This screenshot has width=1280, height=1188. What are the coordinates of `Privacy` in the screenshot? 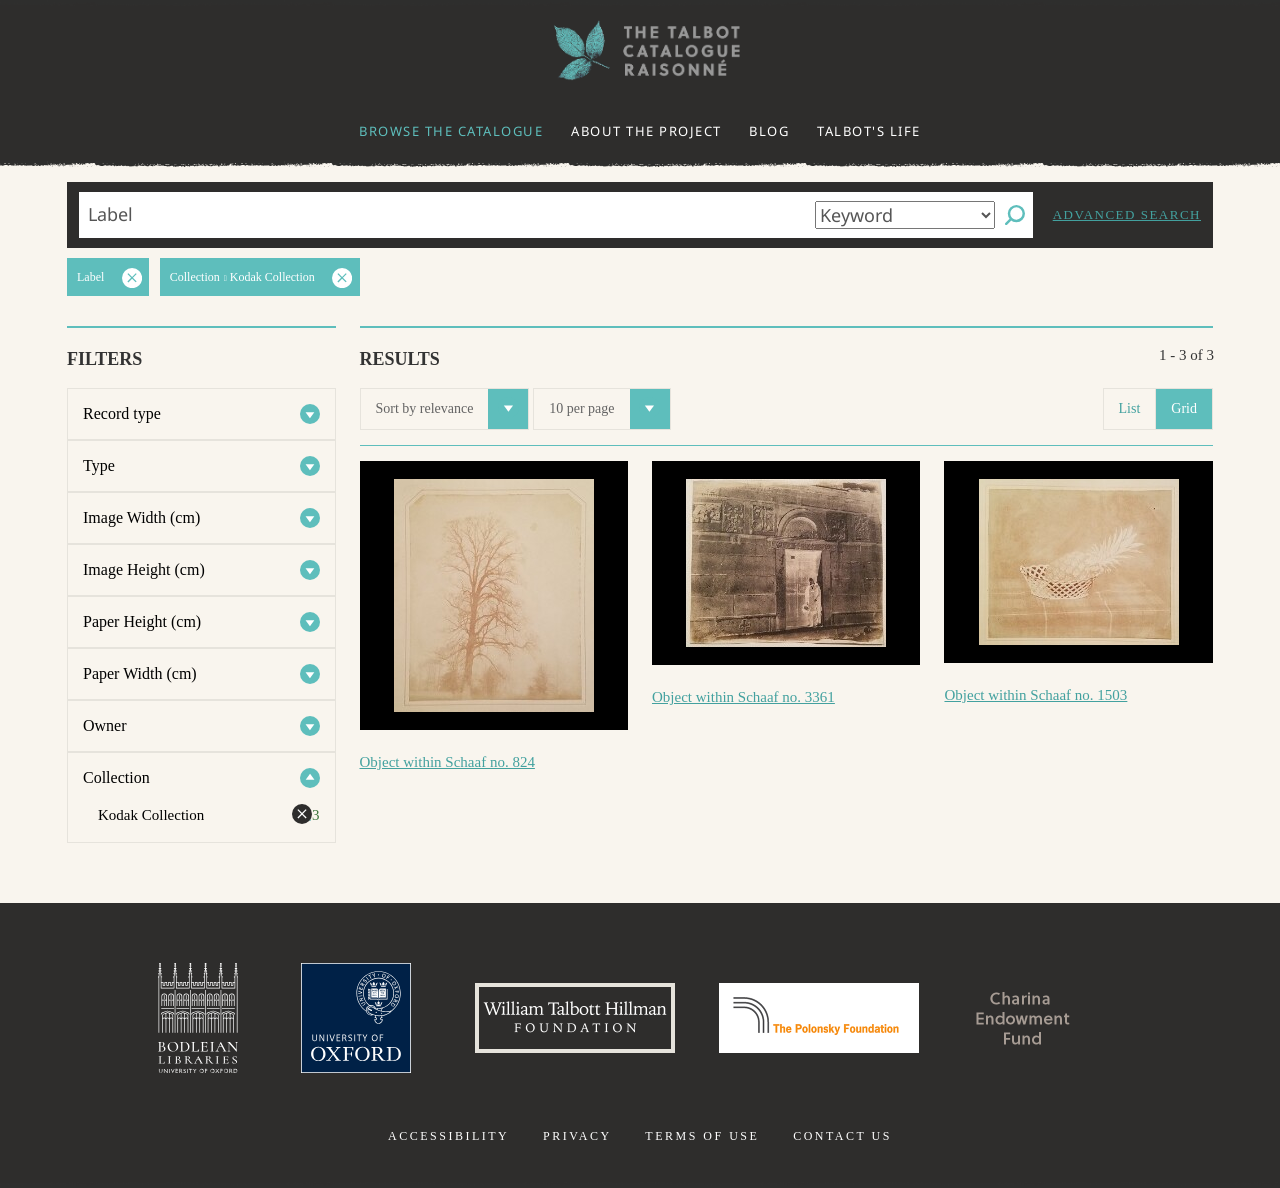 It's located at (577, 1136).